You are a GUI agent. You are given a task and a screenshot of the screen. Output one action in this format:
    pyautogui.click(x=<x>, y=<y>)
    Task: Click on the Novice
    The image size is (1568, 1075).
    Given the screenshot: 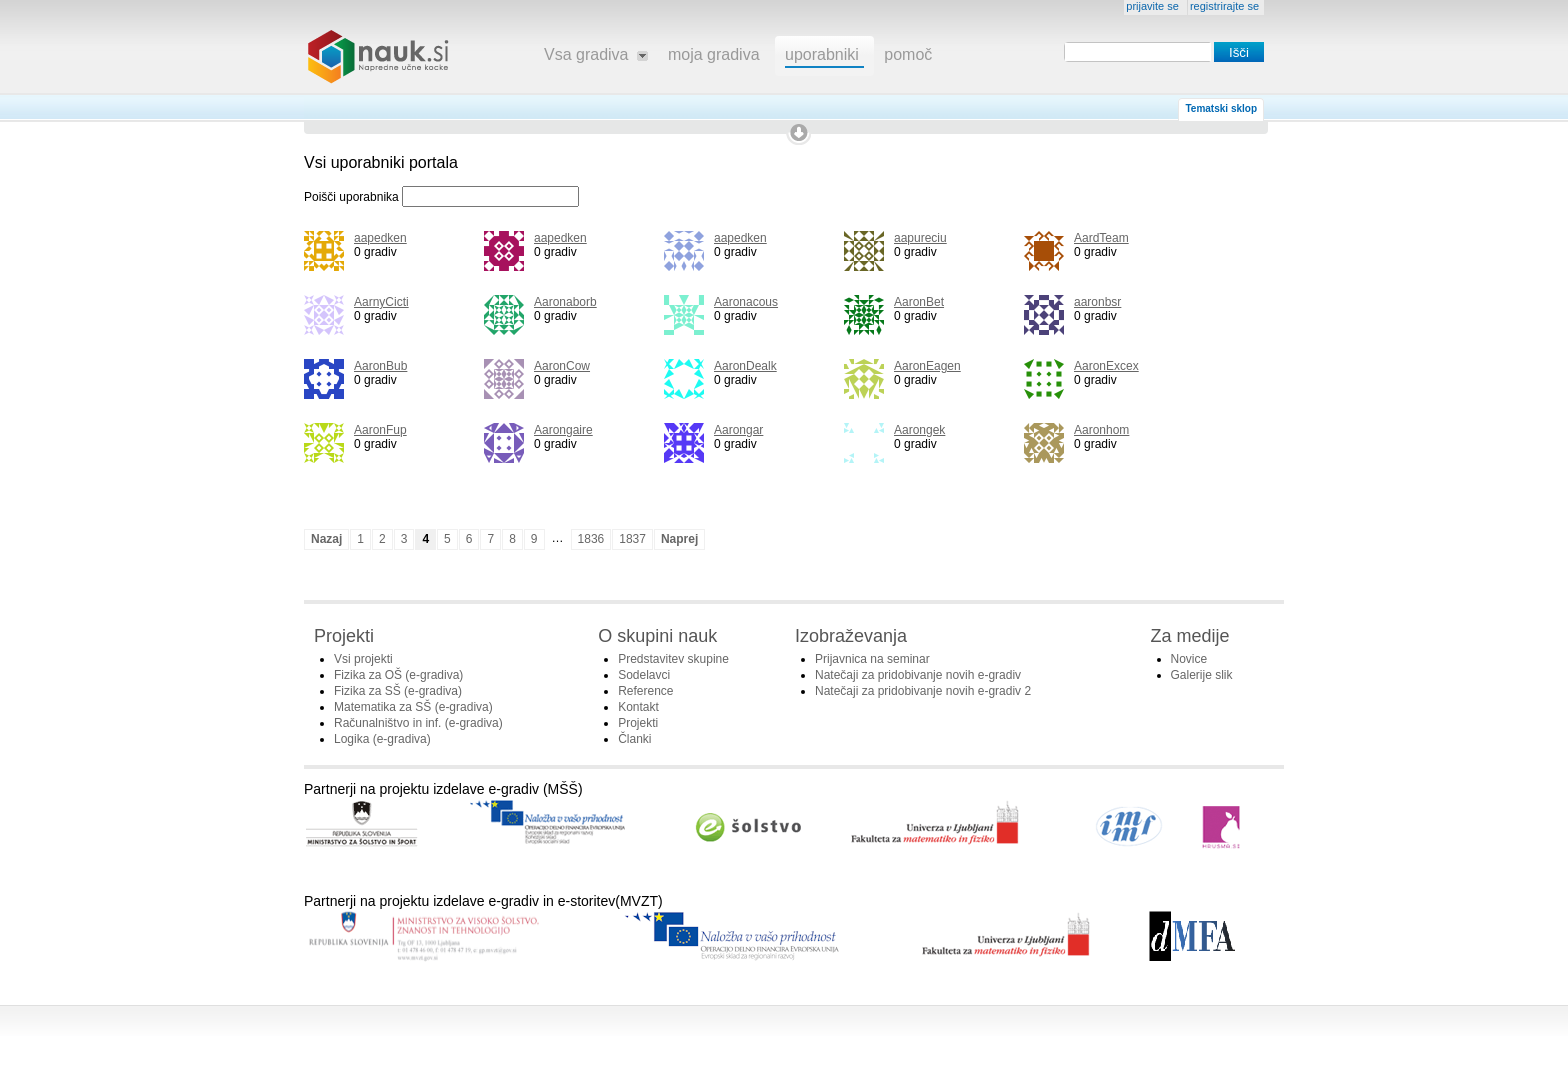 What is the action you would take?
    pyautogui.click(x=1189, y=659)
    